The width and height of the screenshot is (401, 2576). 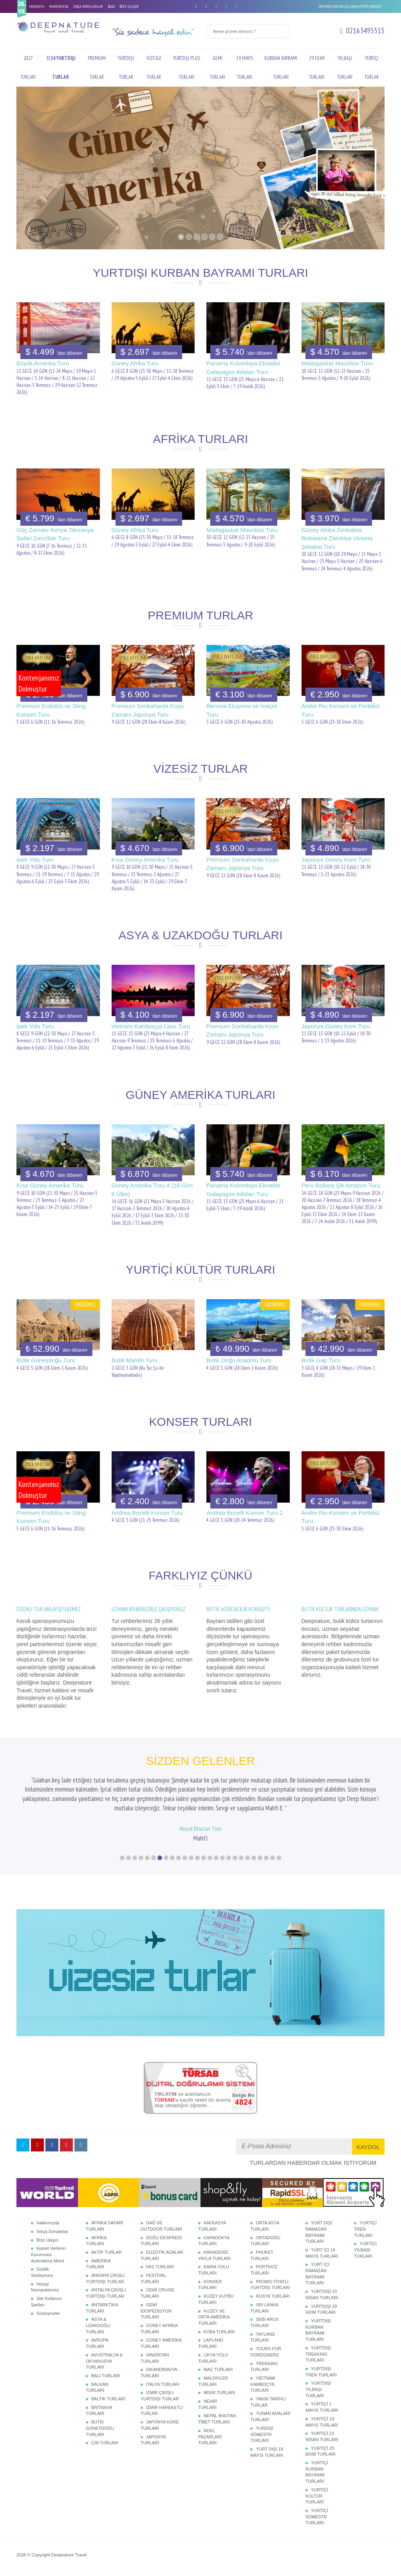 I want to click on YURTİÇİ KÜLTÜR TURLARI, so click(x=316, y=2494).